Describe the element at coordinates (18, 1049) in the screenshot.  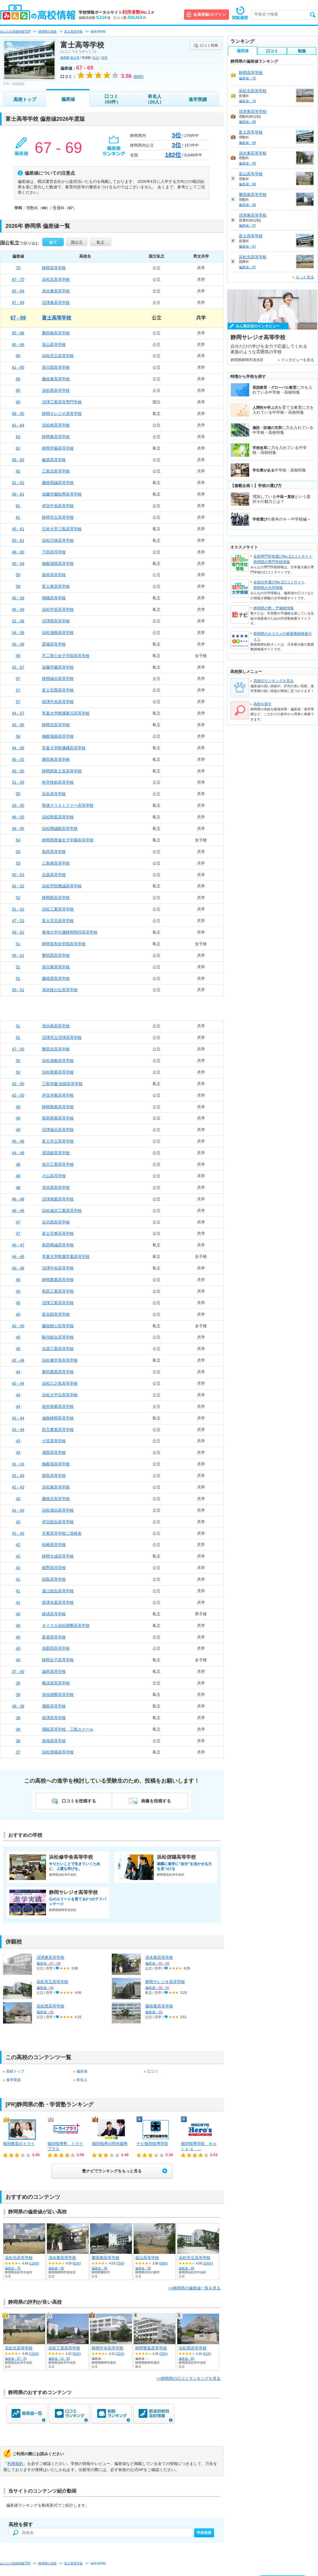
I see `47 - 50` at that location.